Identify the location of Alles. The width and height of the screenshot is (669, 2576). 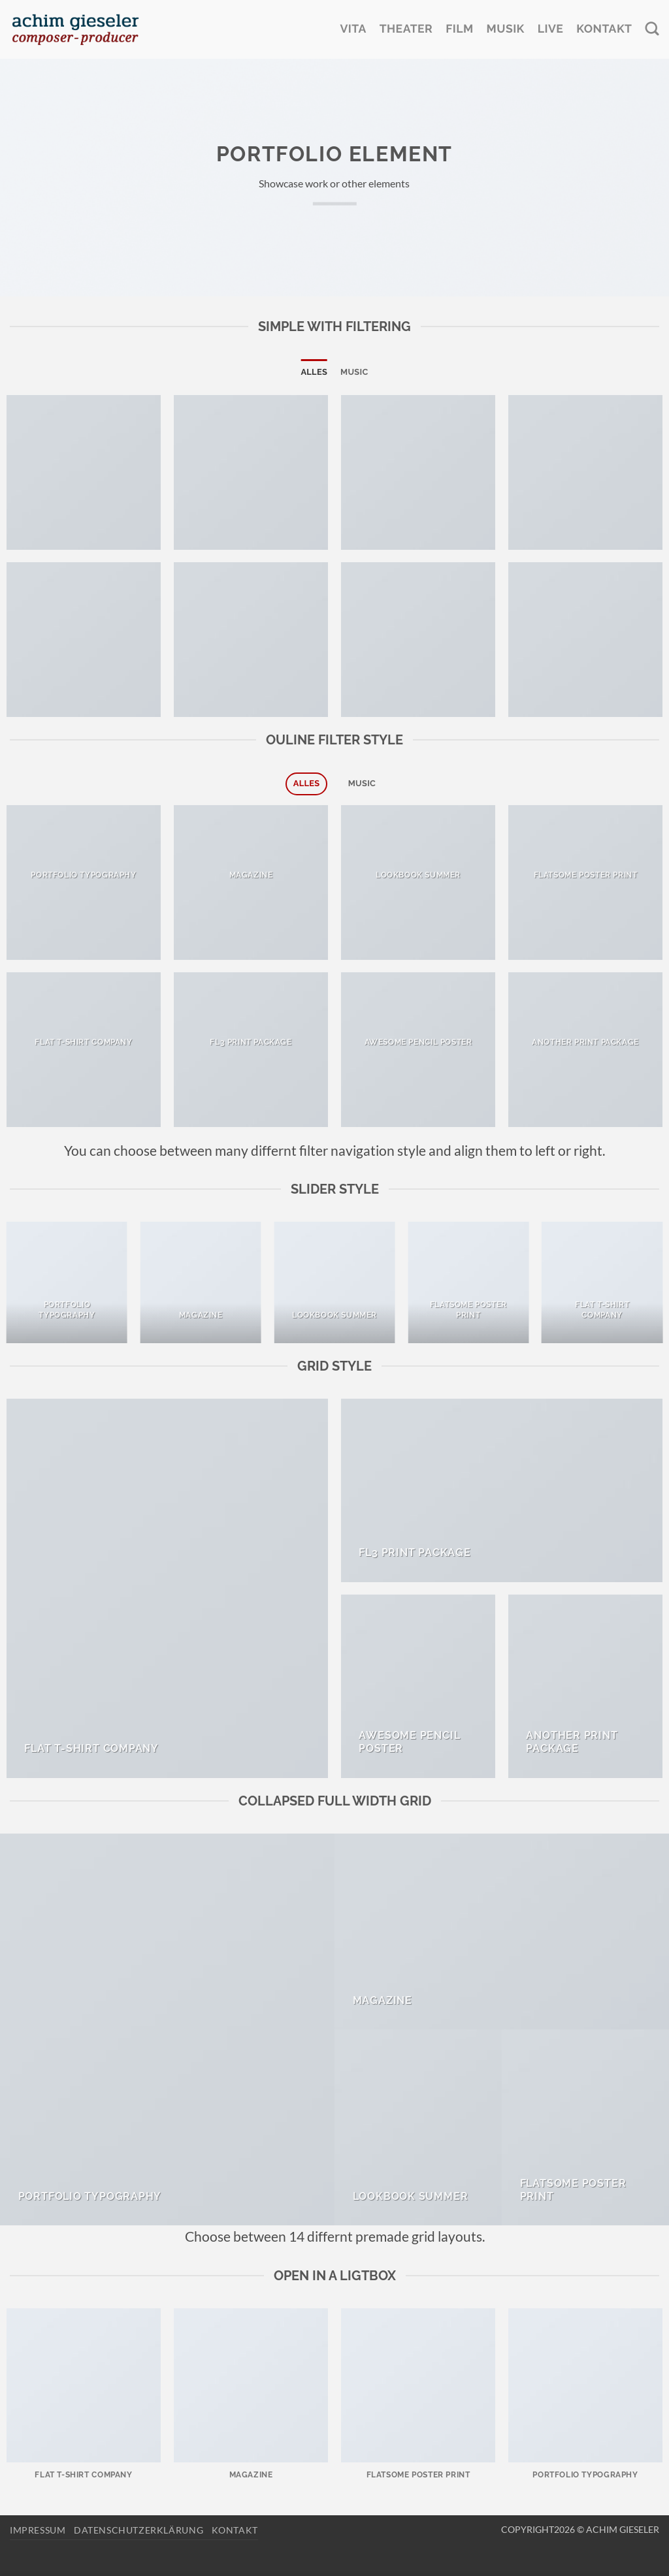
(314, 372).